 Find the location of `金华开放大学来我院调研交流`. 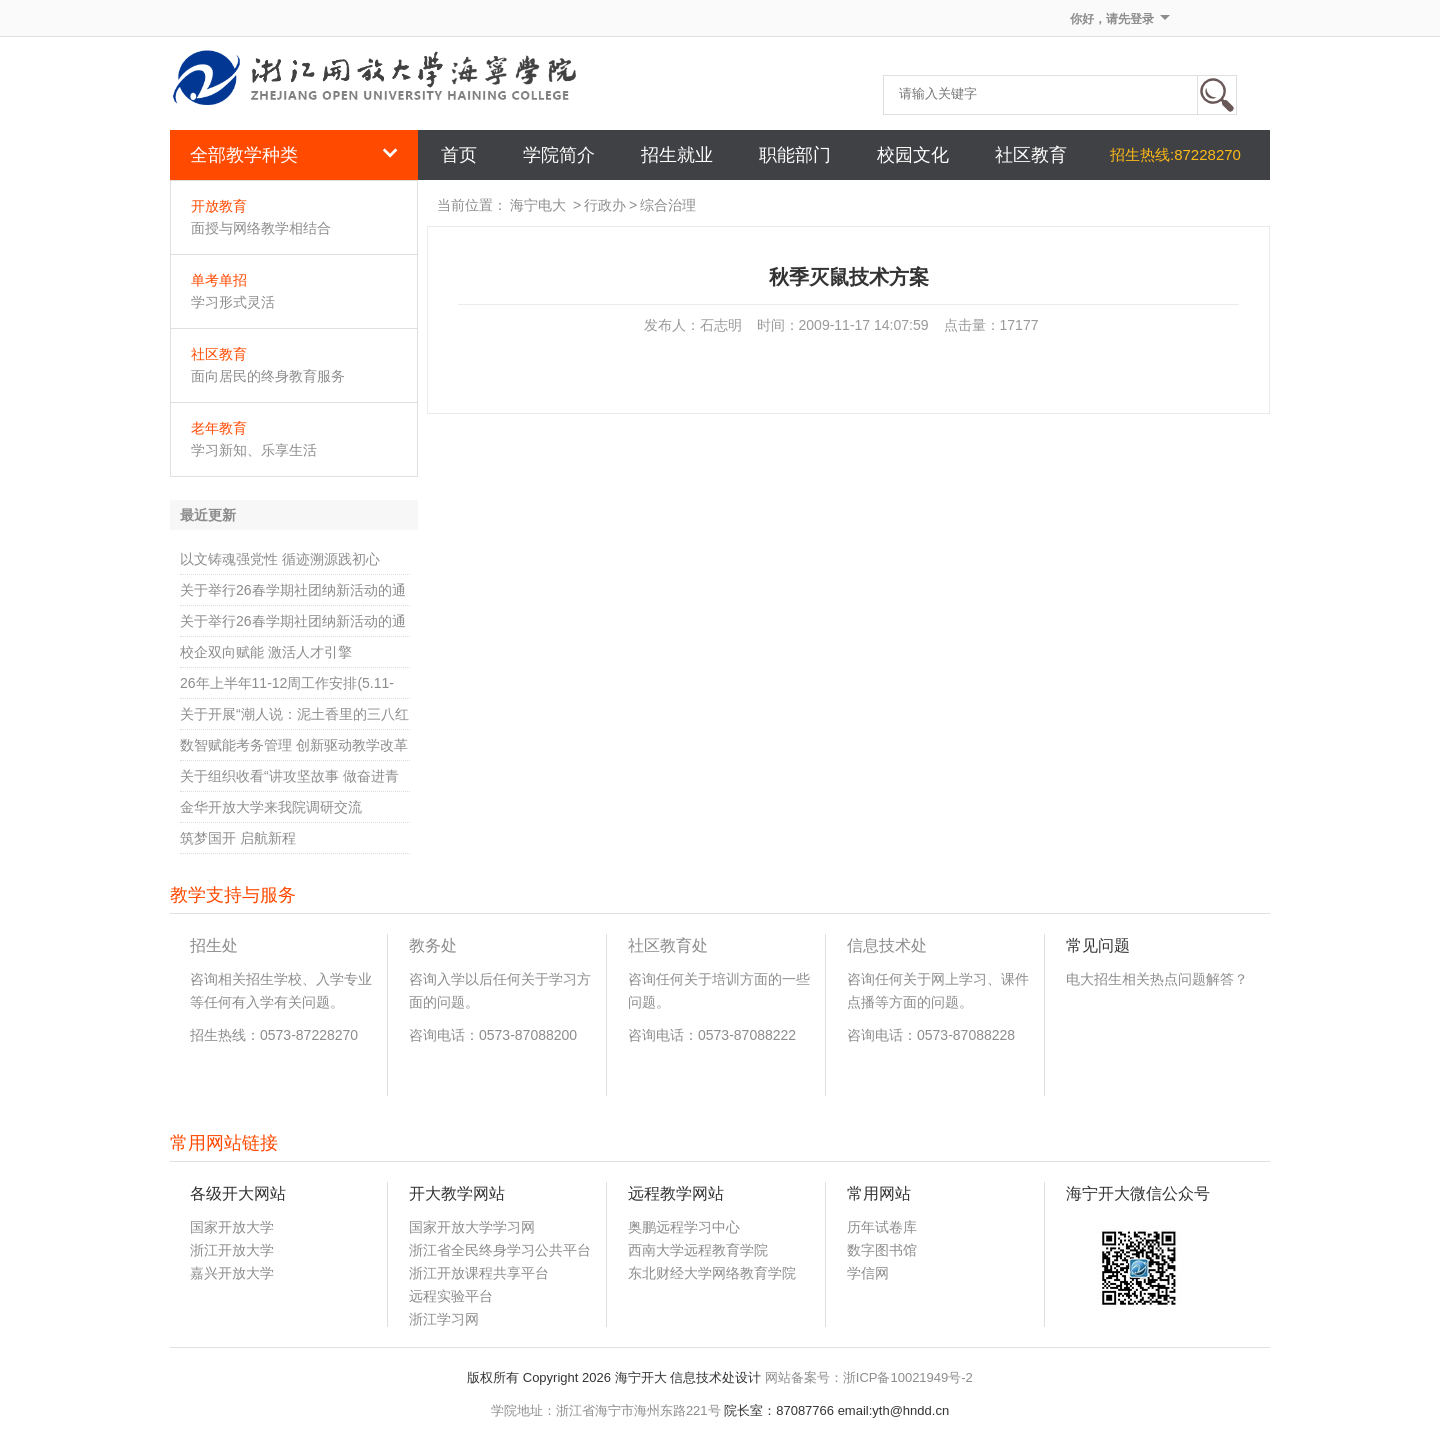

金华开放大学来我院调研交流 is located at coordinates (271, 807).